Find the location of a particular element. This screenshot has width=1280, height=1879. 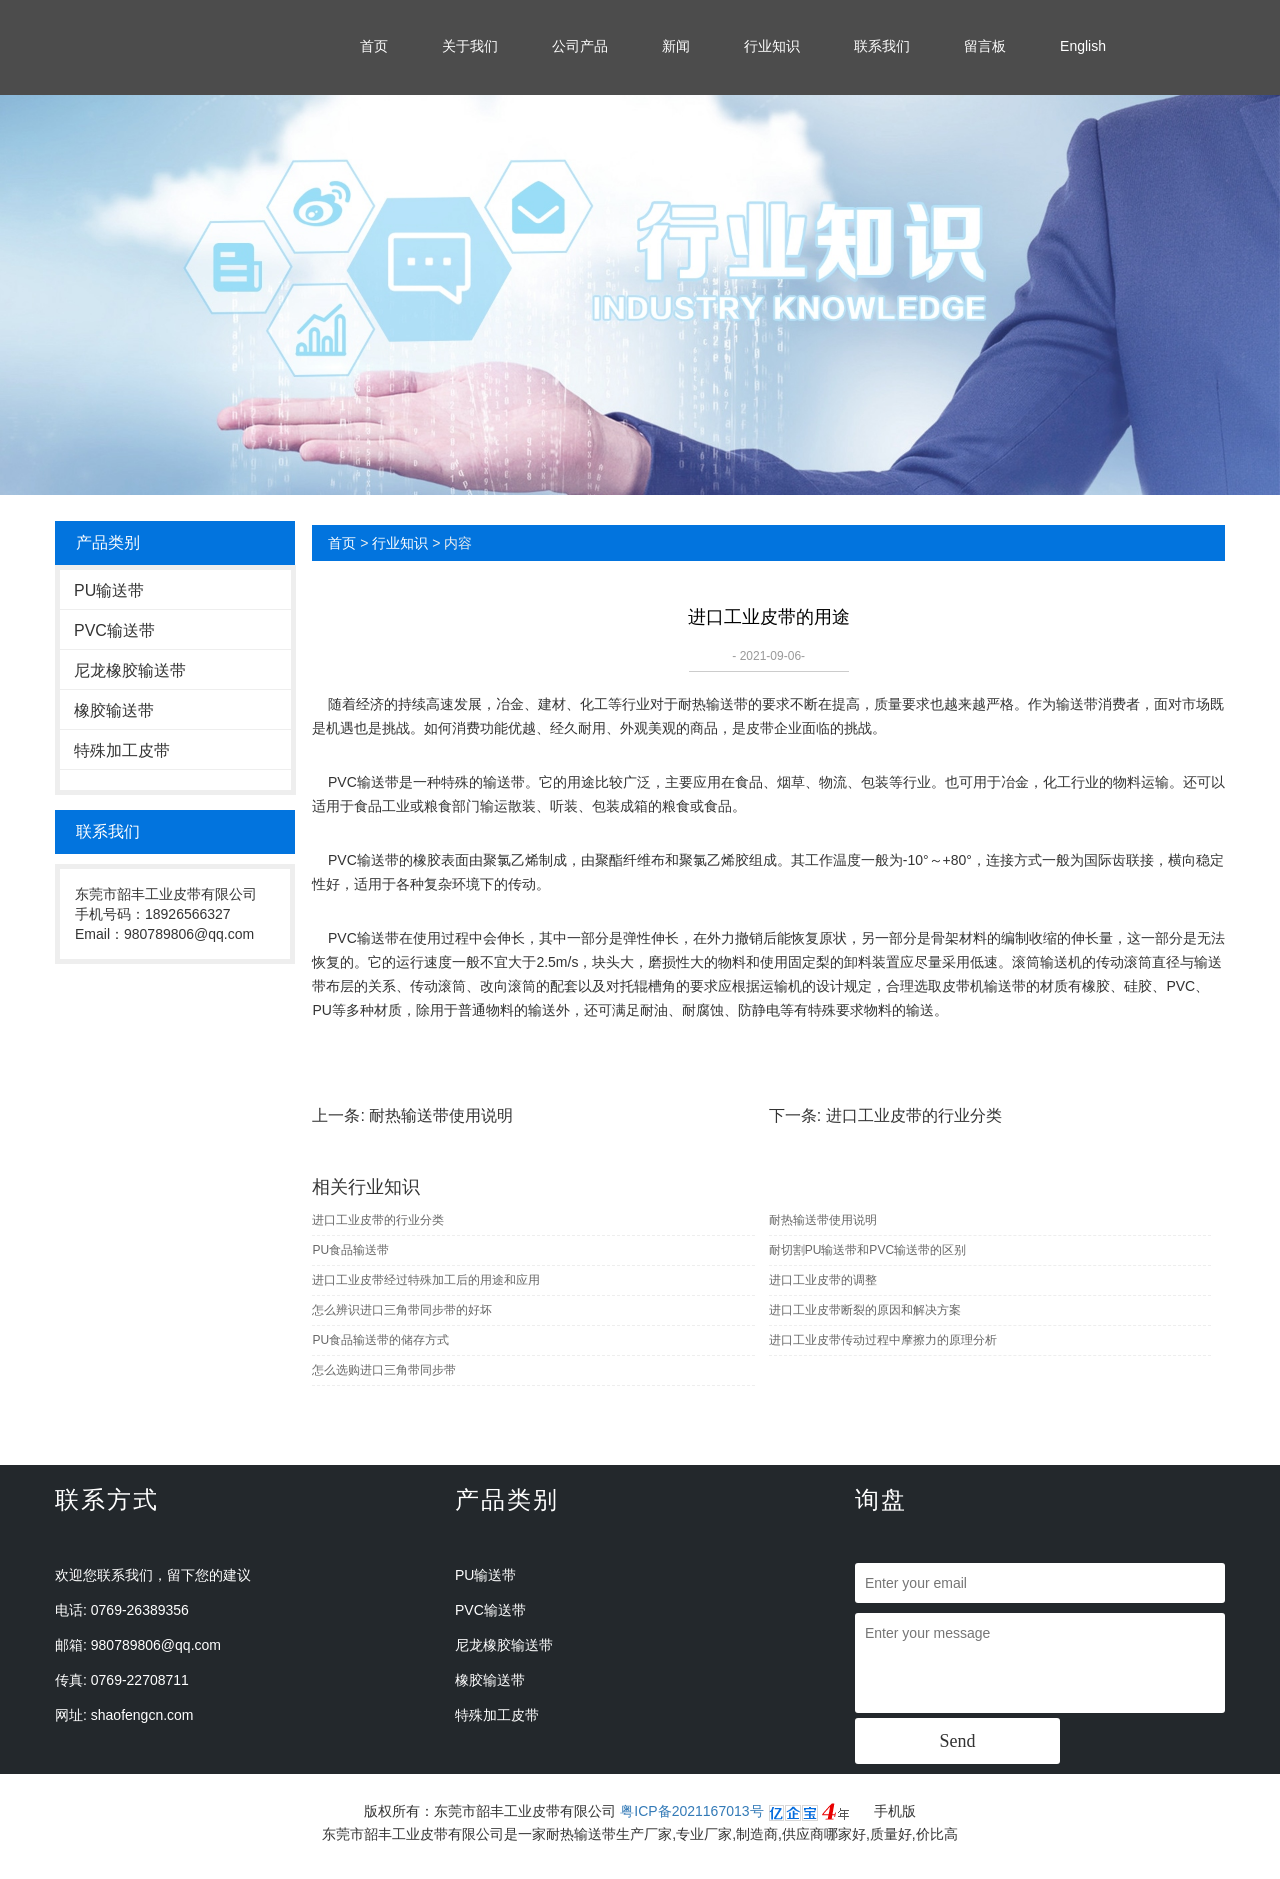

PU输送带 is located at coordinates (109, 590).